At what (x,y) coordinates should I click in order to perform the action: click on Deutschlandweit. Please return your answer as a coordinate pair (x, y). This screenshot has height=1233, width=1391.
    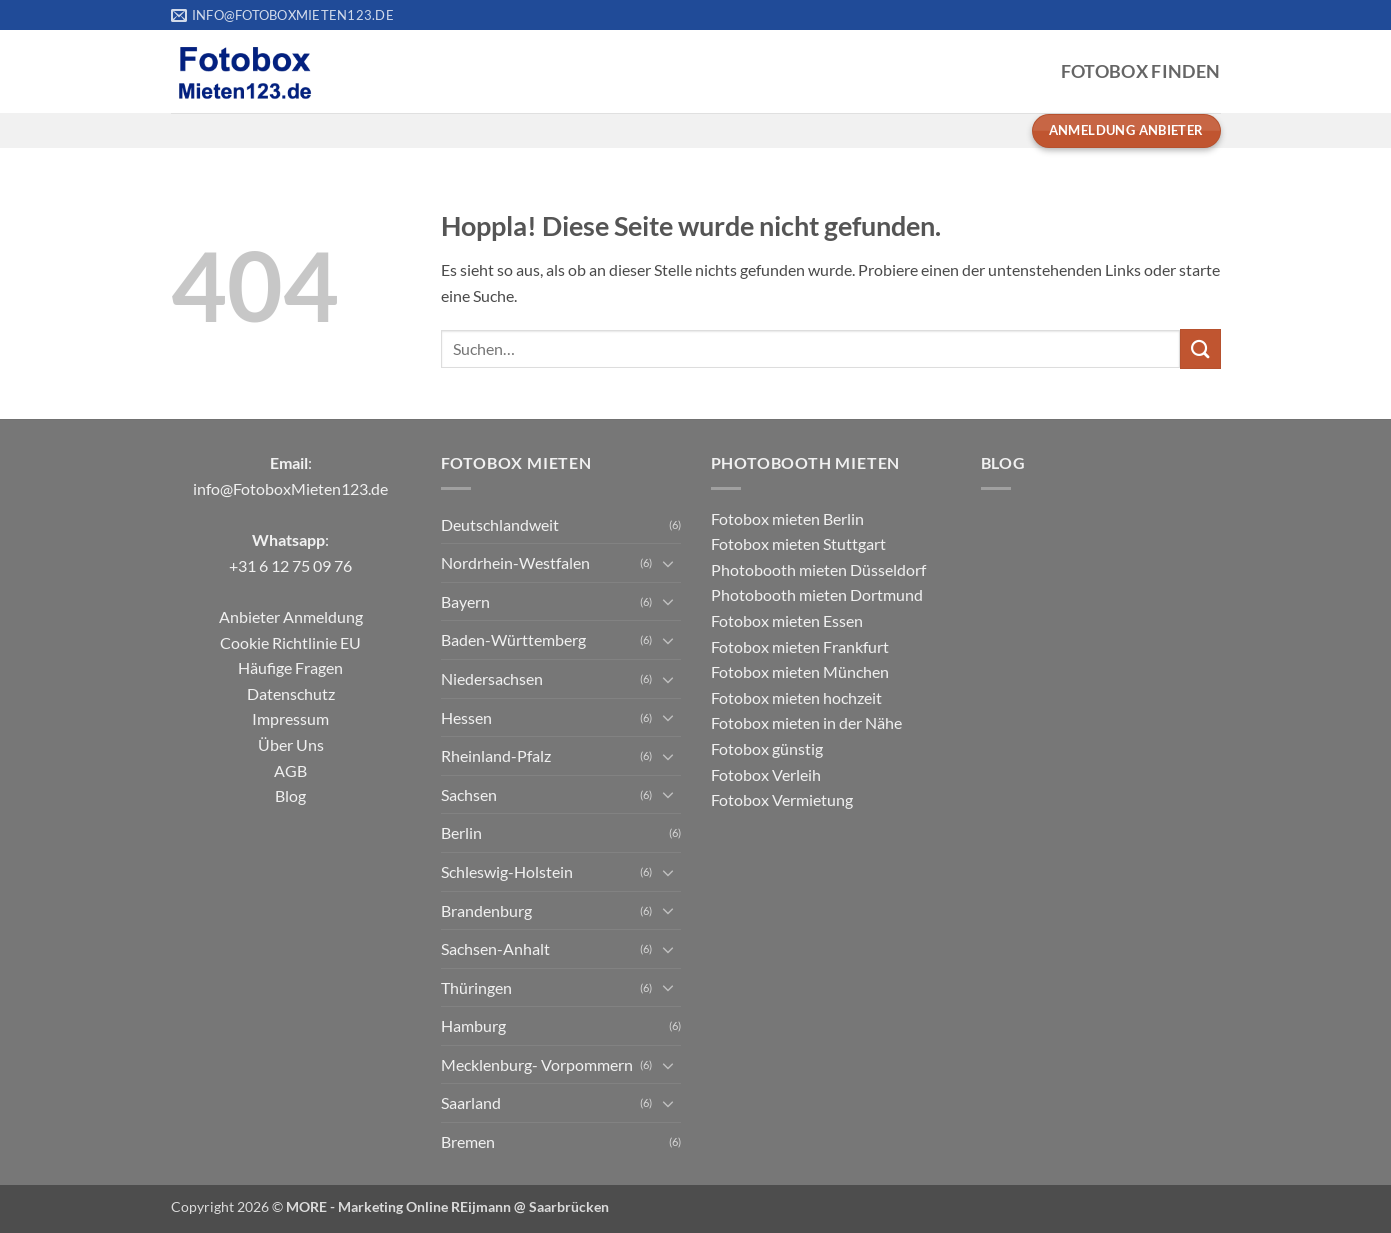
    Looking at the image, I should click on (500, 524).